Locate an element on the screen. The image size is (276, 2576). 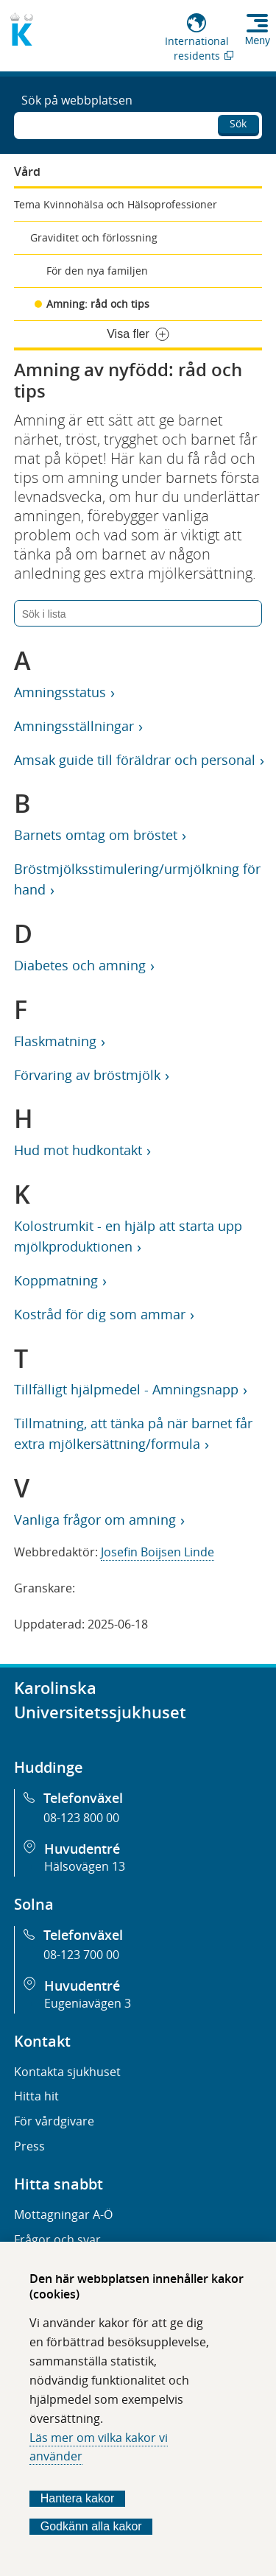
Sök på webbplatsen is located at coordinates (76, 100).